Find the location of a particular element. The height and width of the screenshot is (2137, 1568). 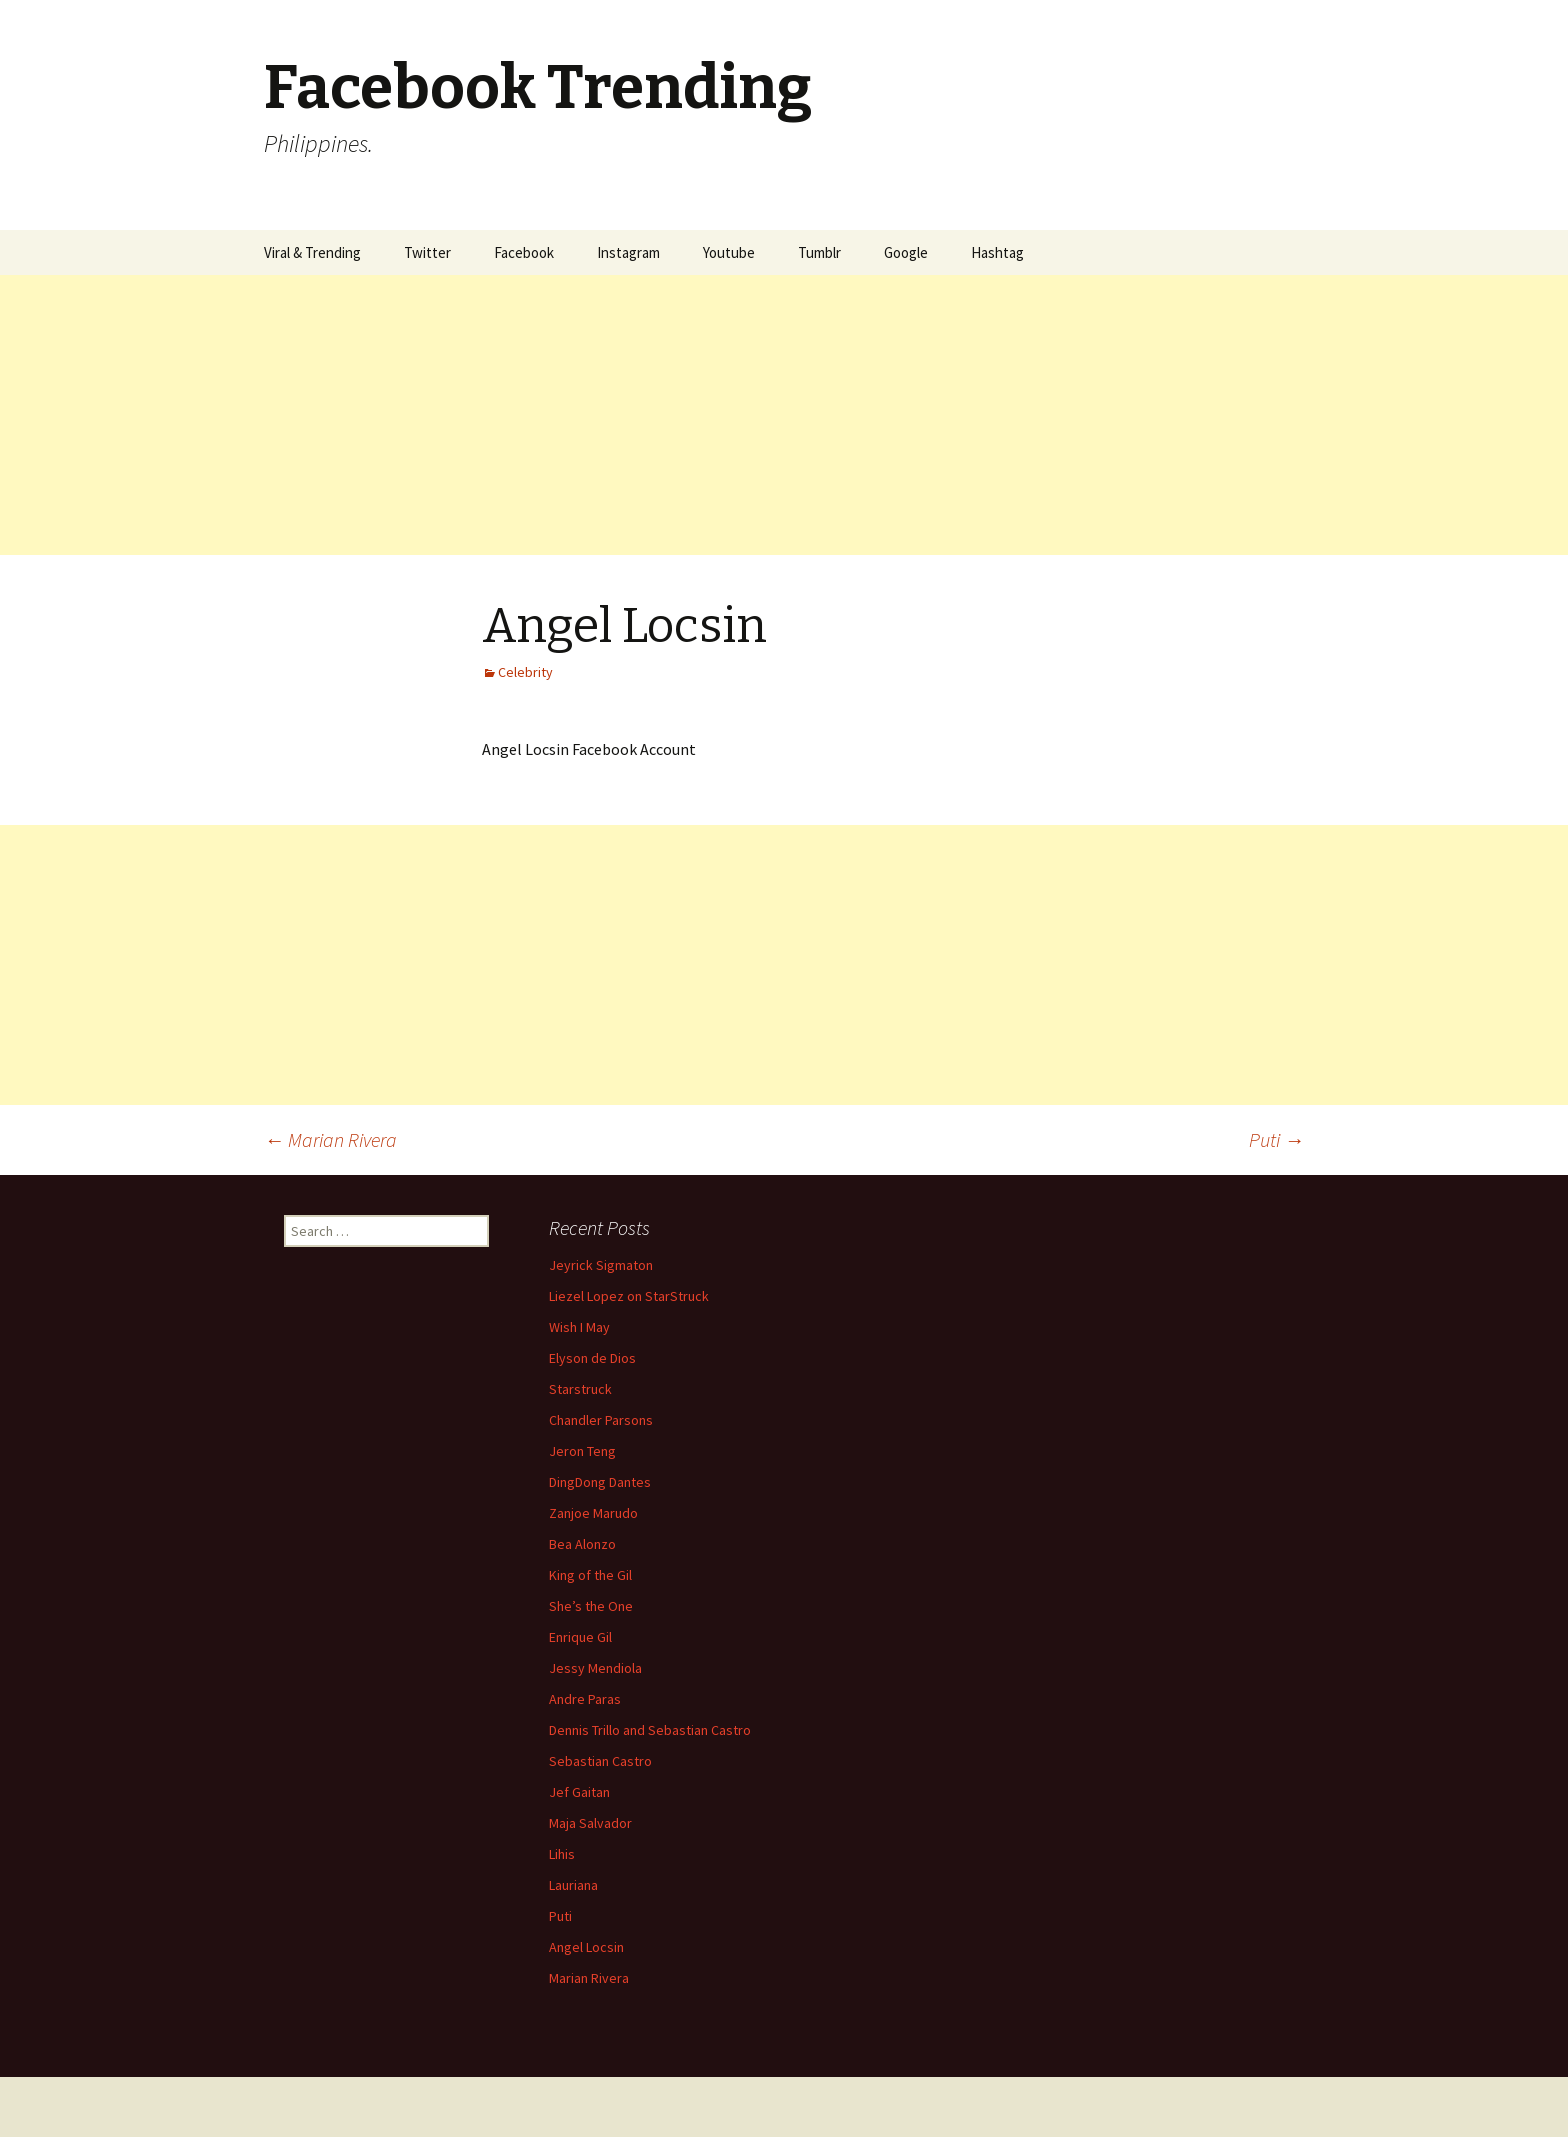

Celebrity is located at coordinates (525, 672).